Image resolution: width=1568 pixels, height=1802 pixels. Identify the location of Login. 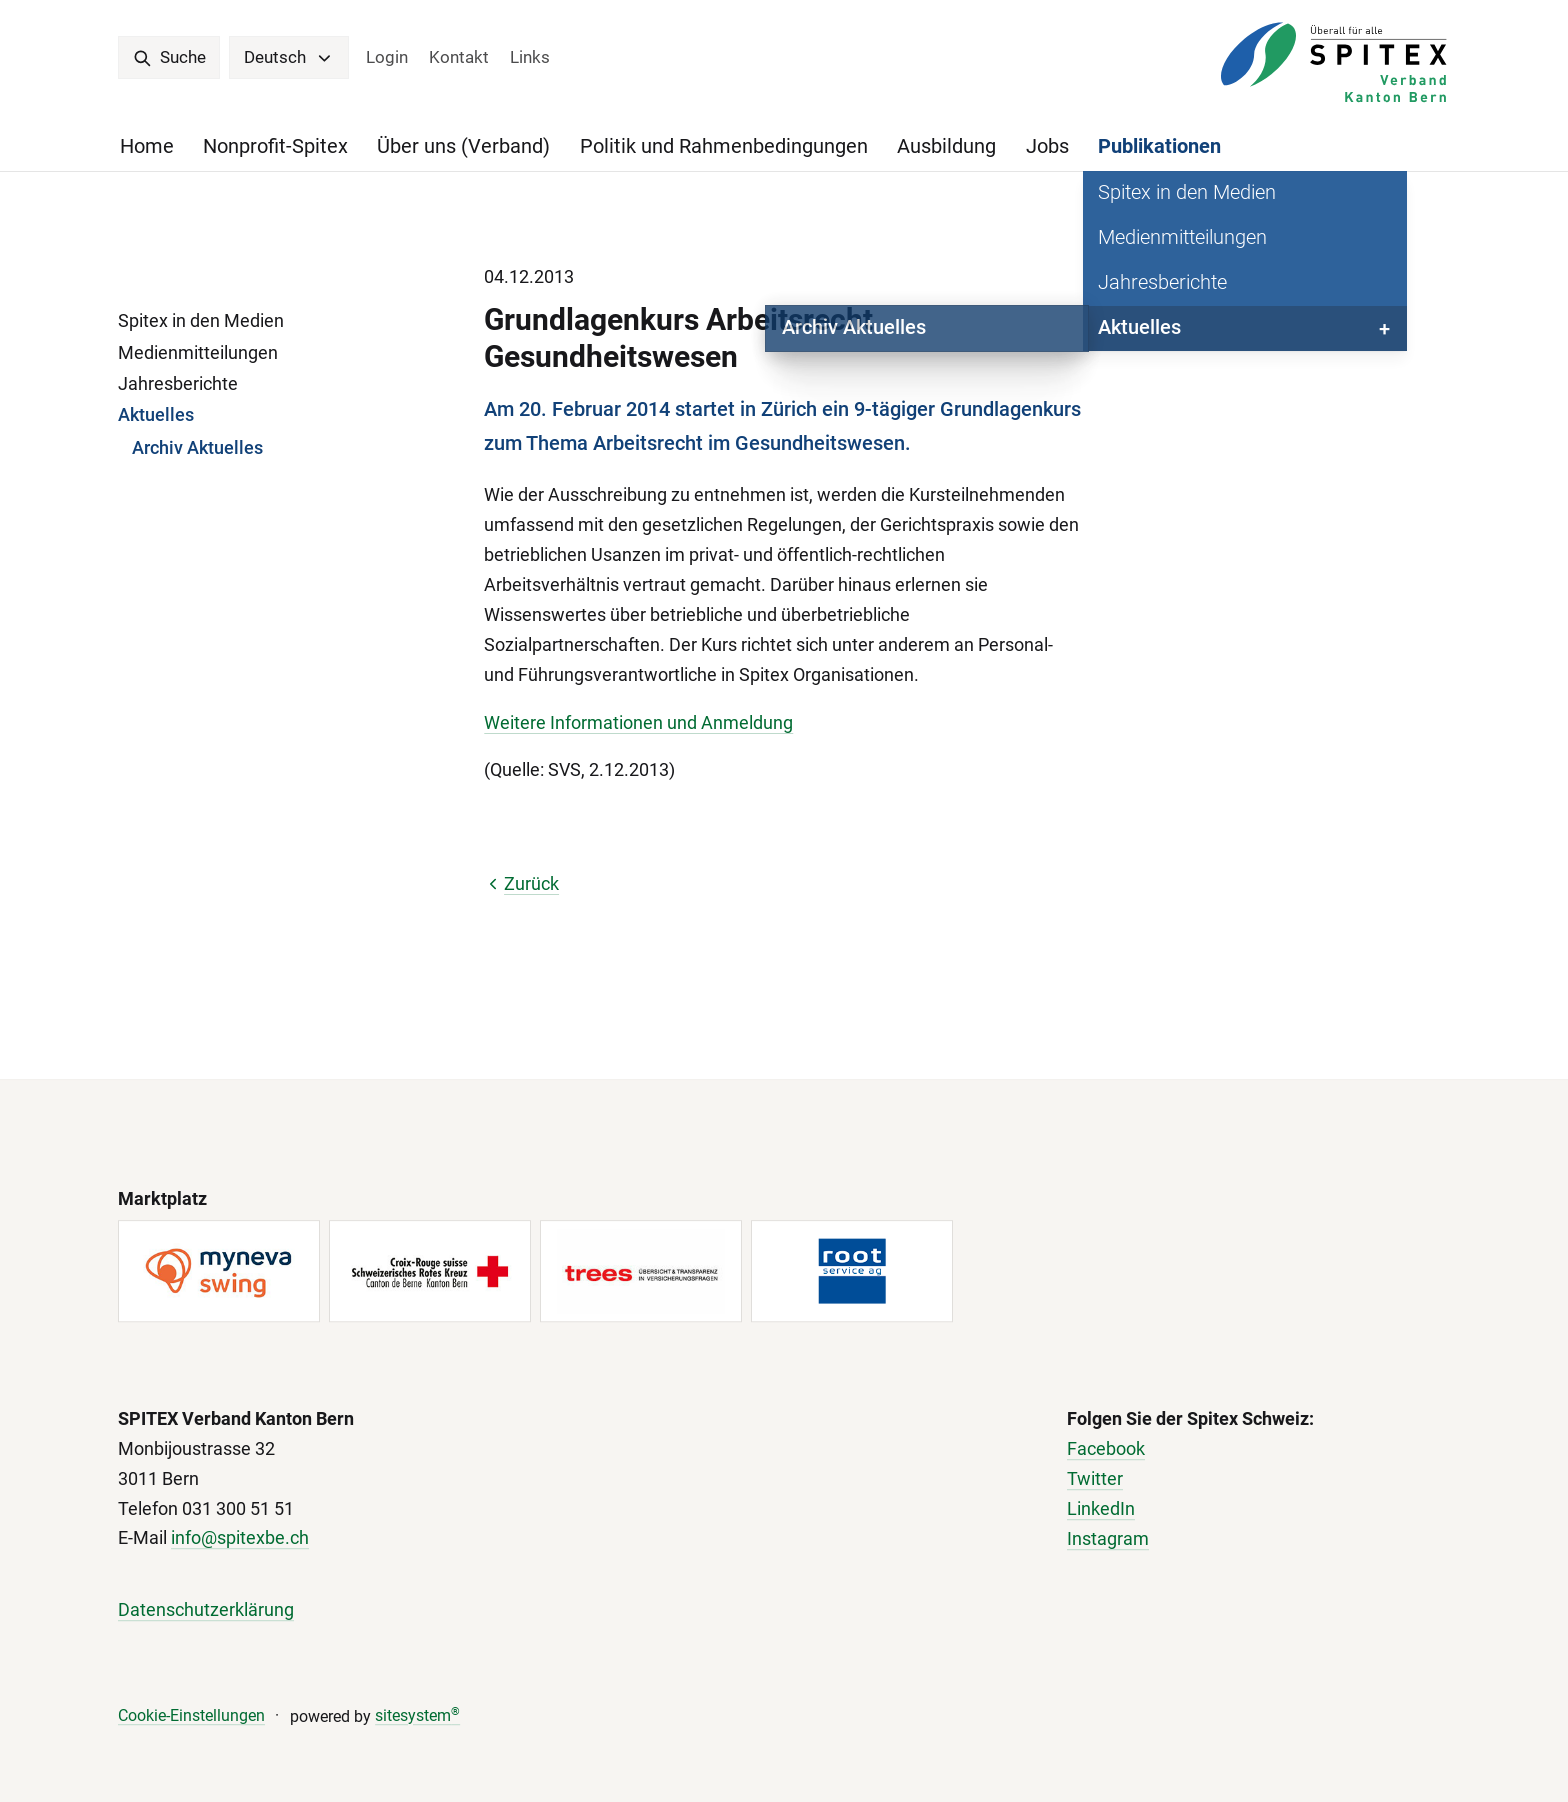
(387, 57).